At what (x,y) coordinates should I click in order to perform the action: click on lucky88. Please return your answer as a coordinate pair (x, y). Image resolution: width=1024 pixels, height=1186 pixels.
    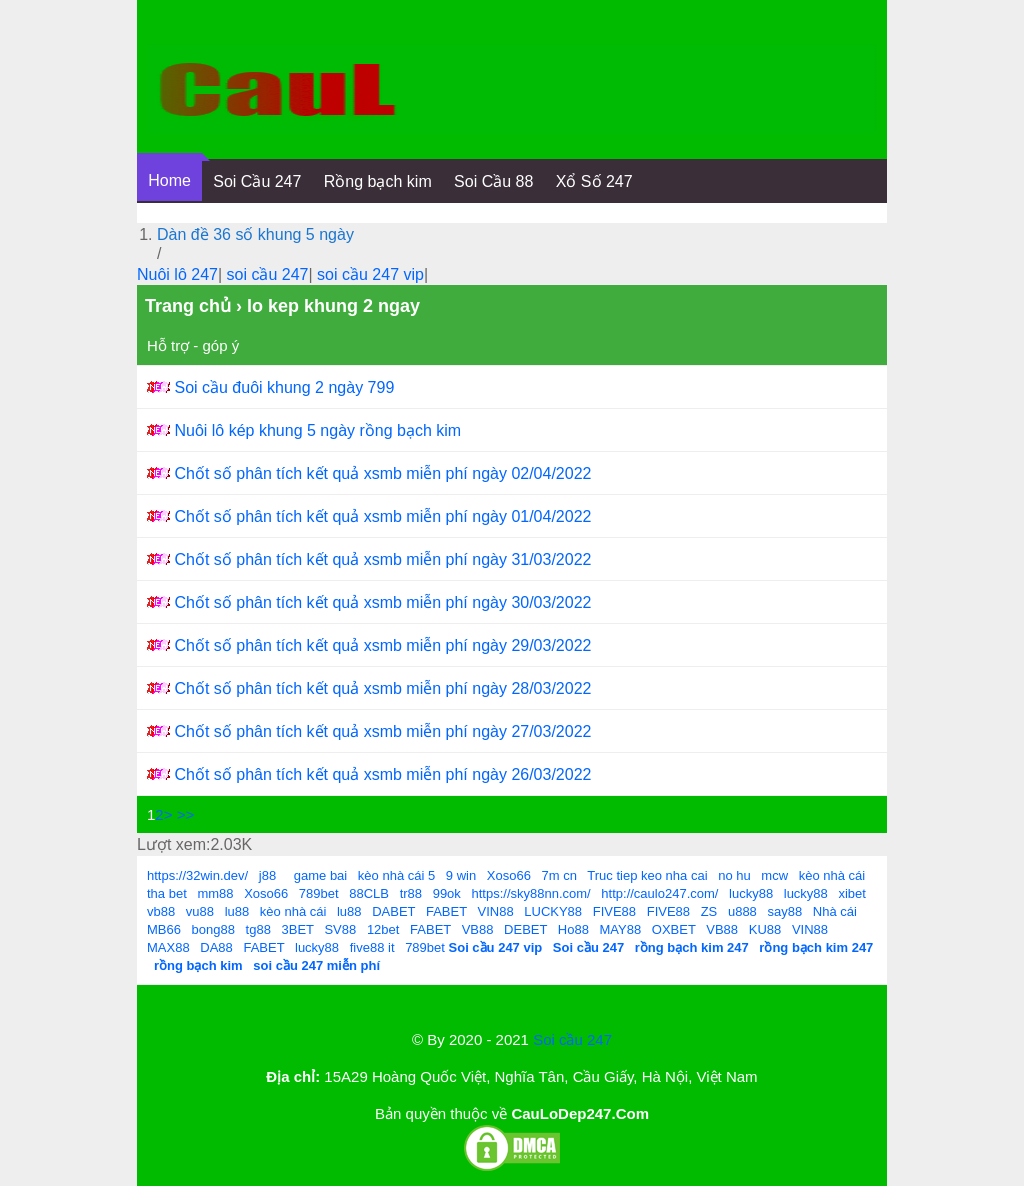
    Looking at the image, I should click on (751, 893).